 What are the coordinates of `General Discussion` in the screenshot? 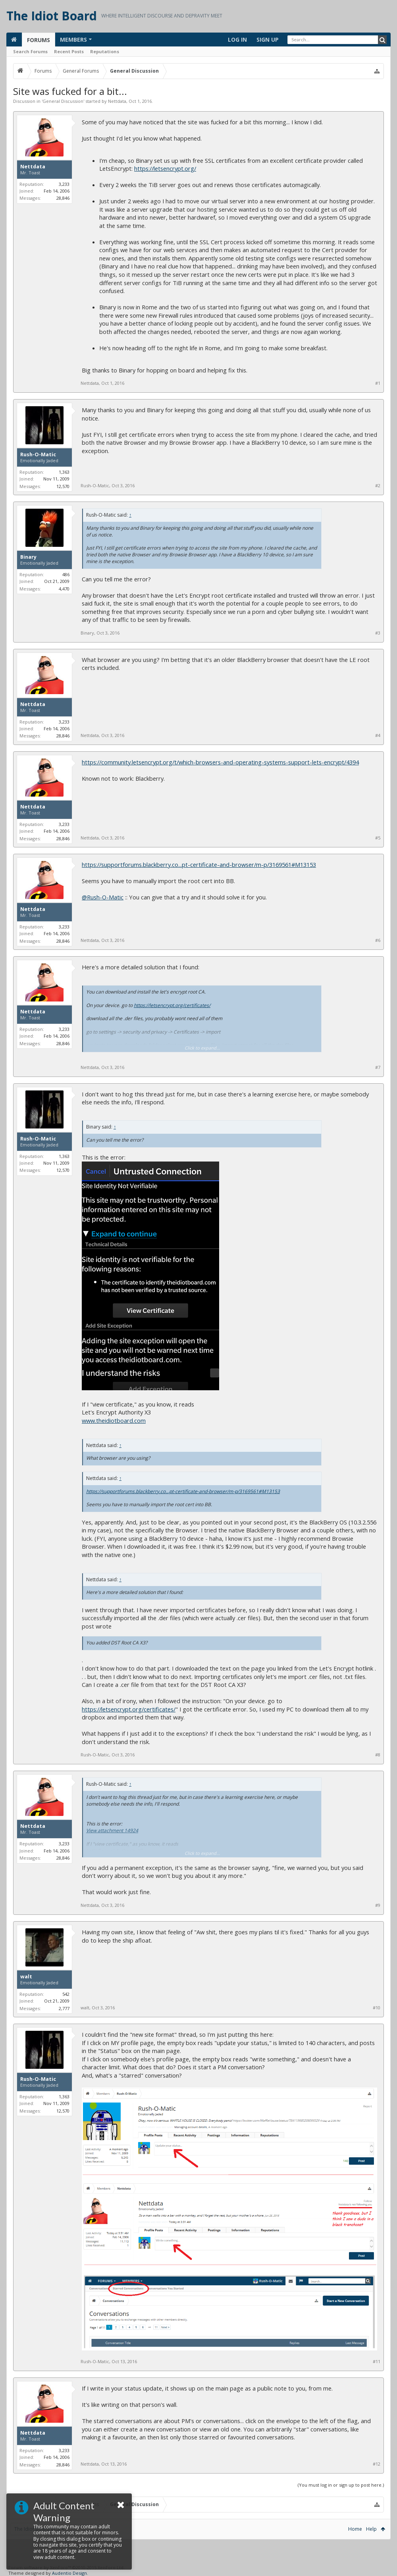 It's located at (62, 101).